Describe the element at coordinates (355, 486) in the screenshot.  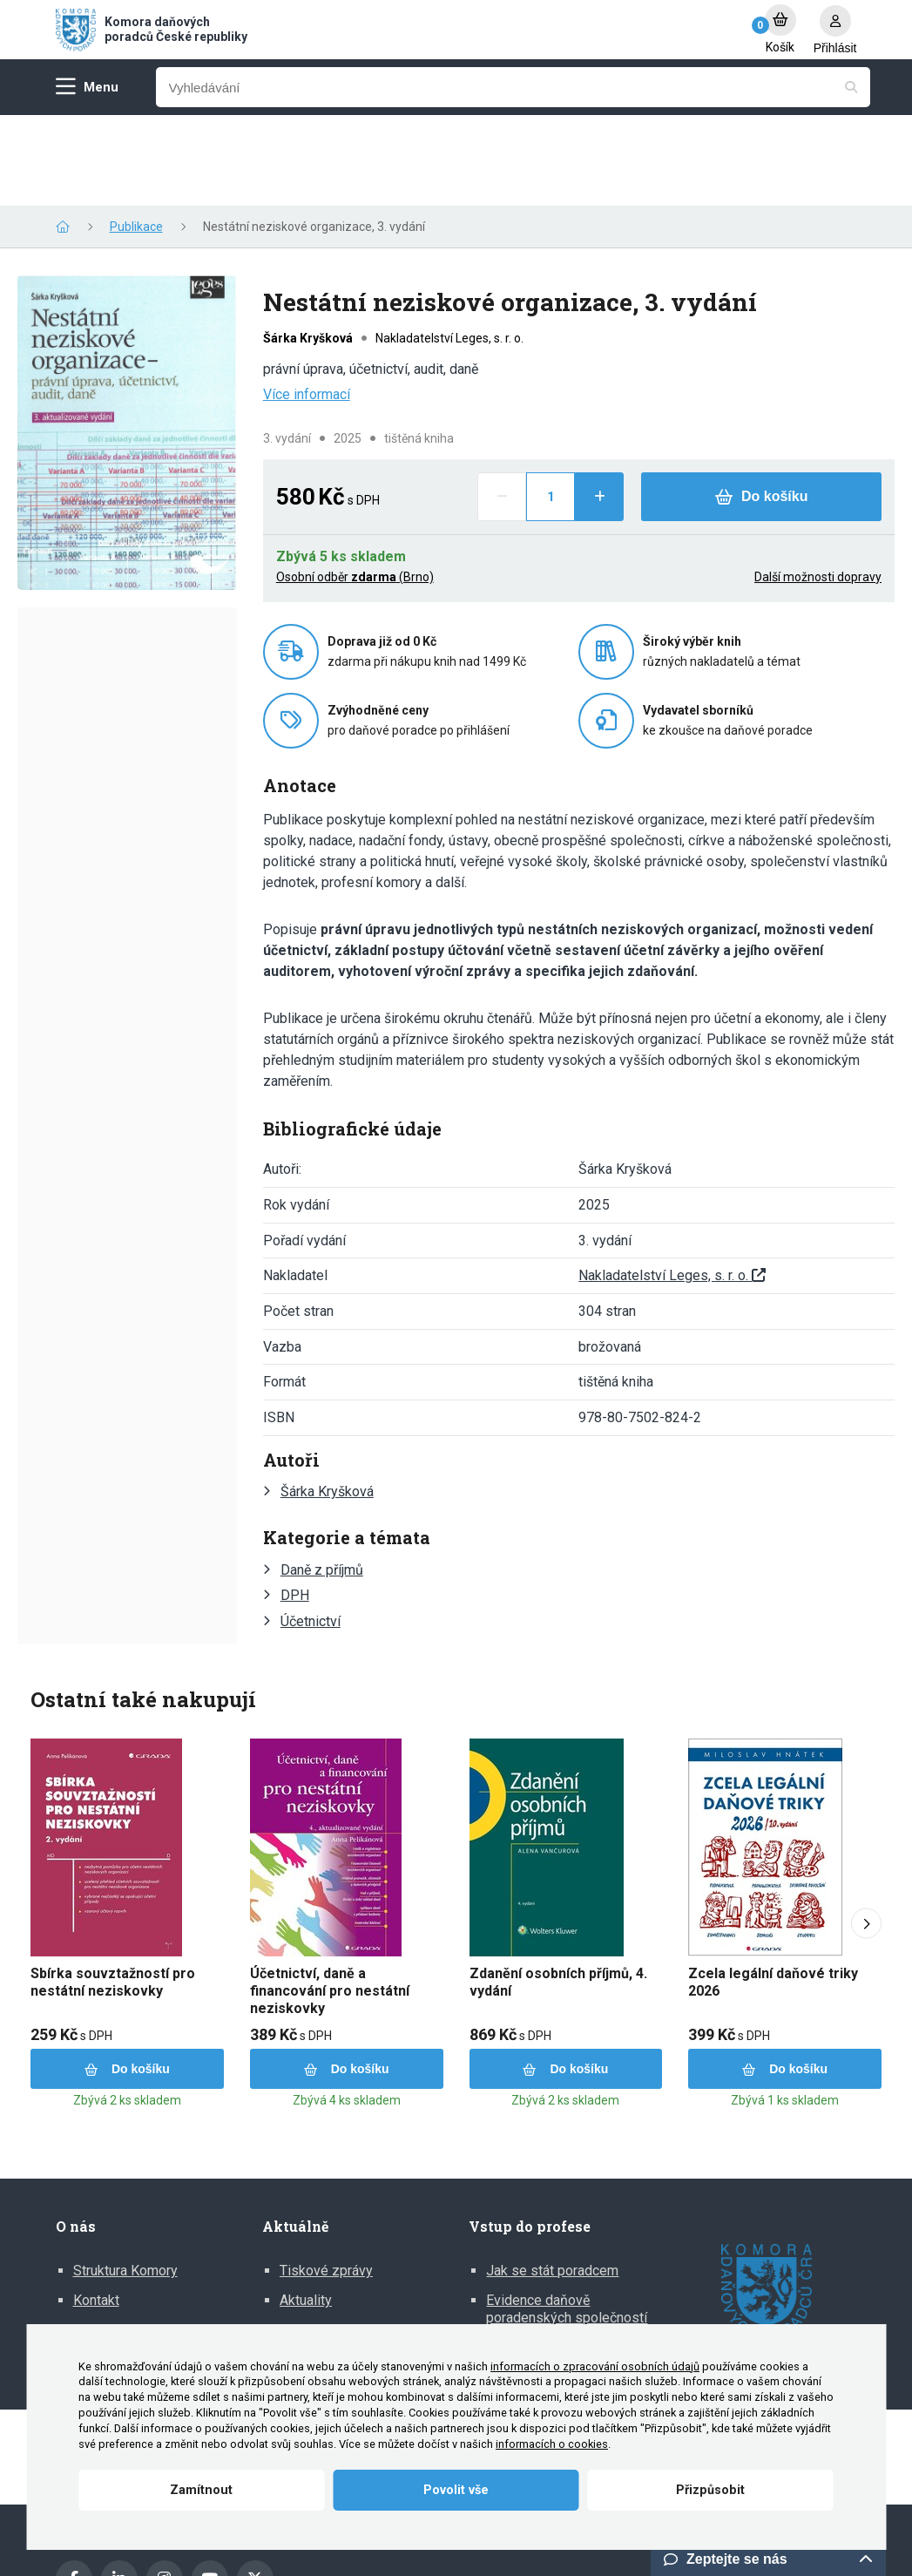
I see `Osobní odběr (Brno)` at that location.